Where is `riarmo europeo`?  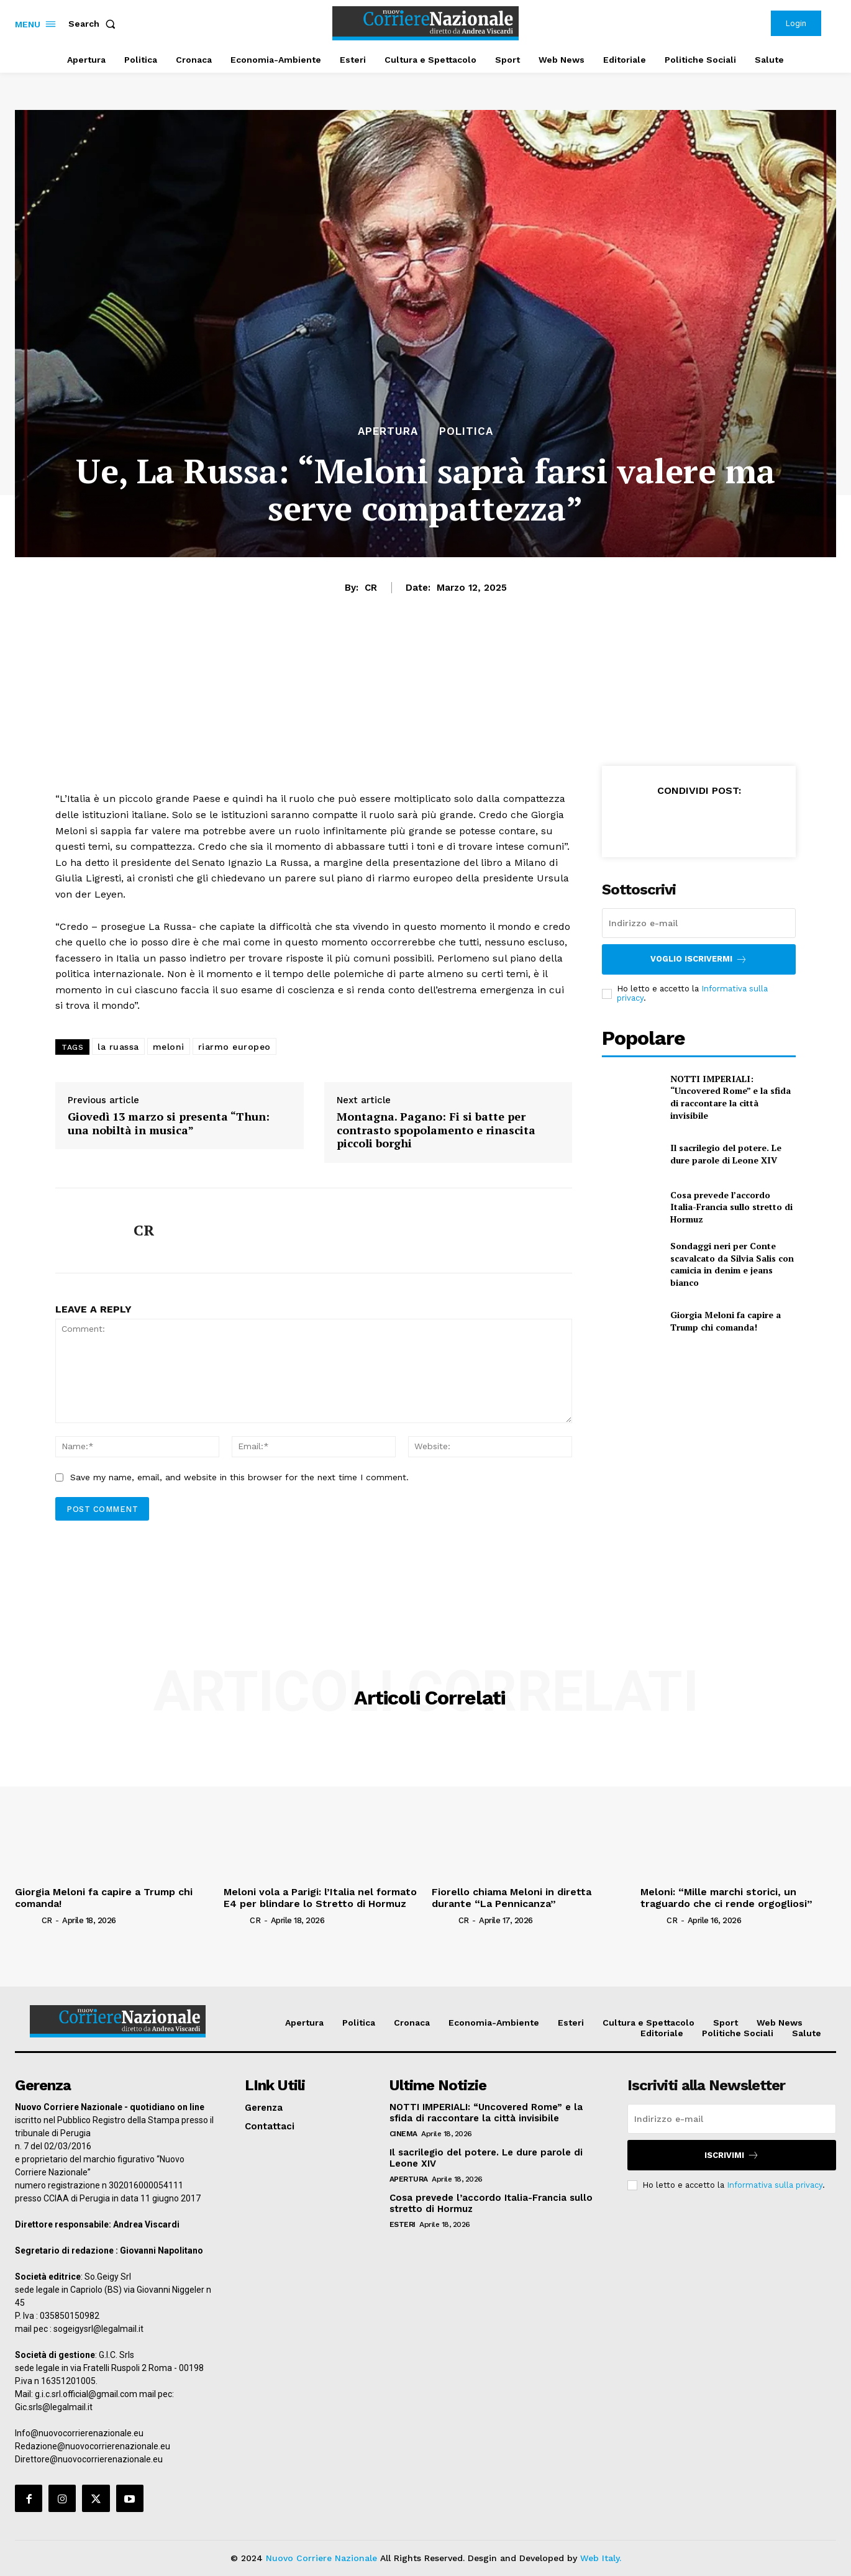 riarmo europeo is located at coordinates (234, 1047).